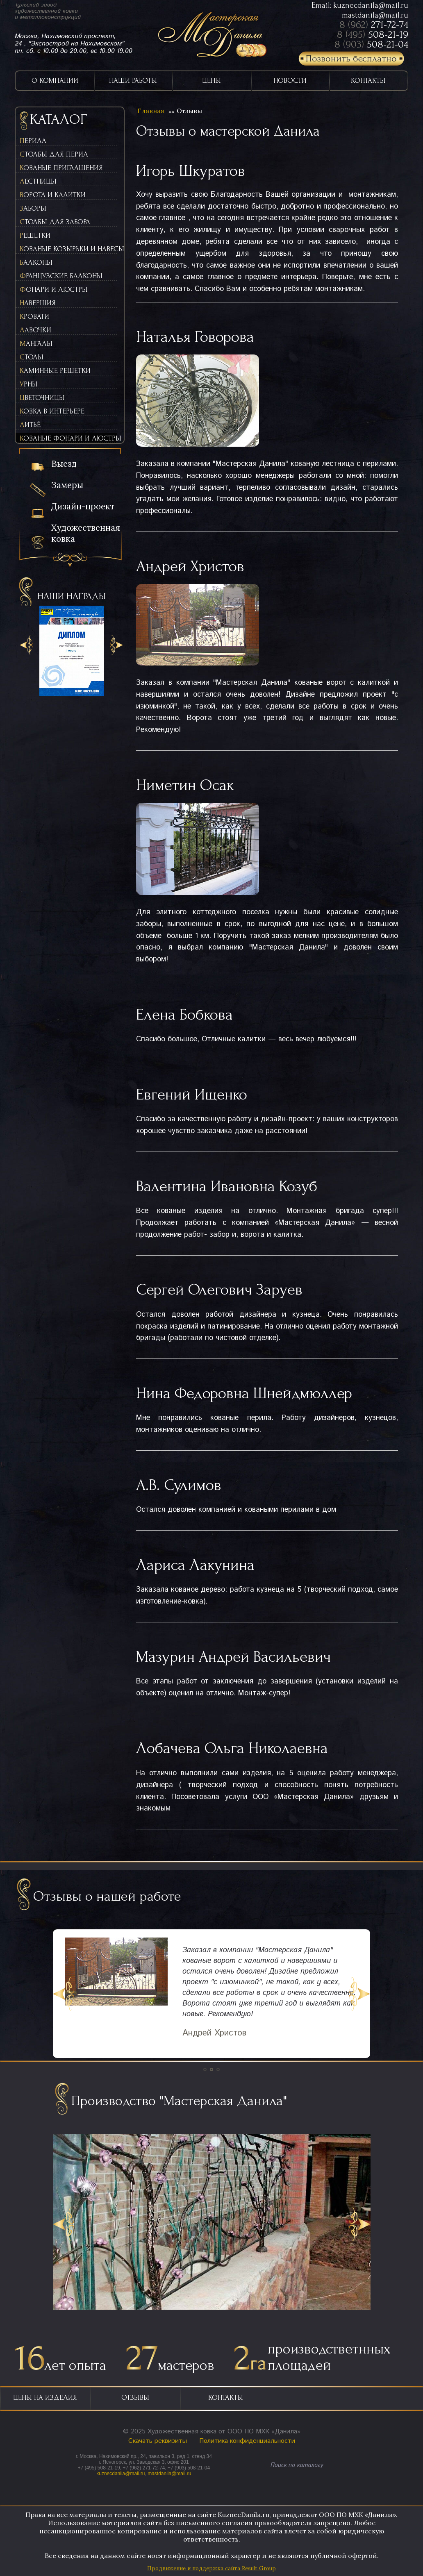 This screenshot has width=423, height=2576. What do you see at coordinates (55, 222) in the screenshot?
I see `Столбы для забора` at bounding box center [55, 222].